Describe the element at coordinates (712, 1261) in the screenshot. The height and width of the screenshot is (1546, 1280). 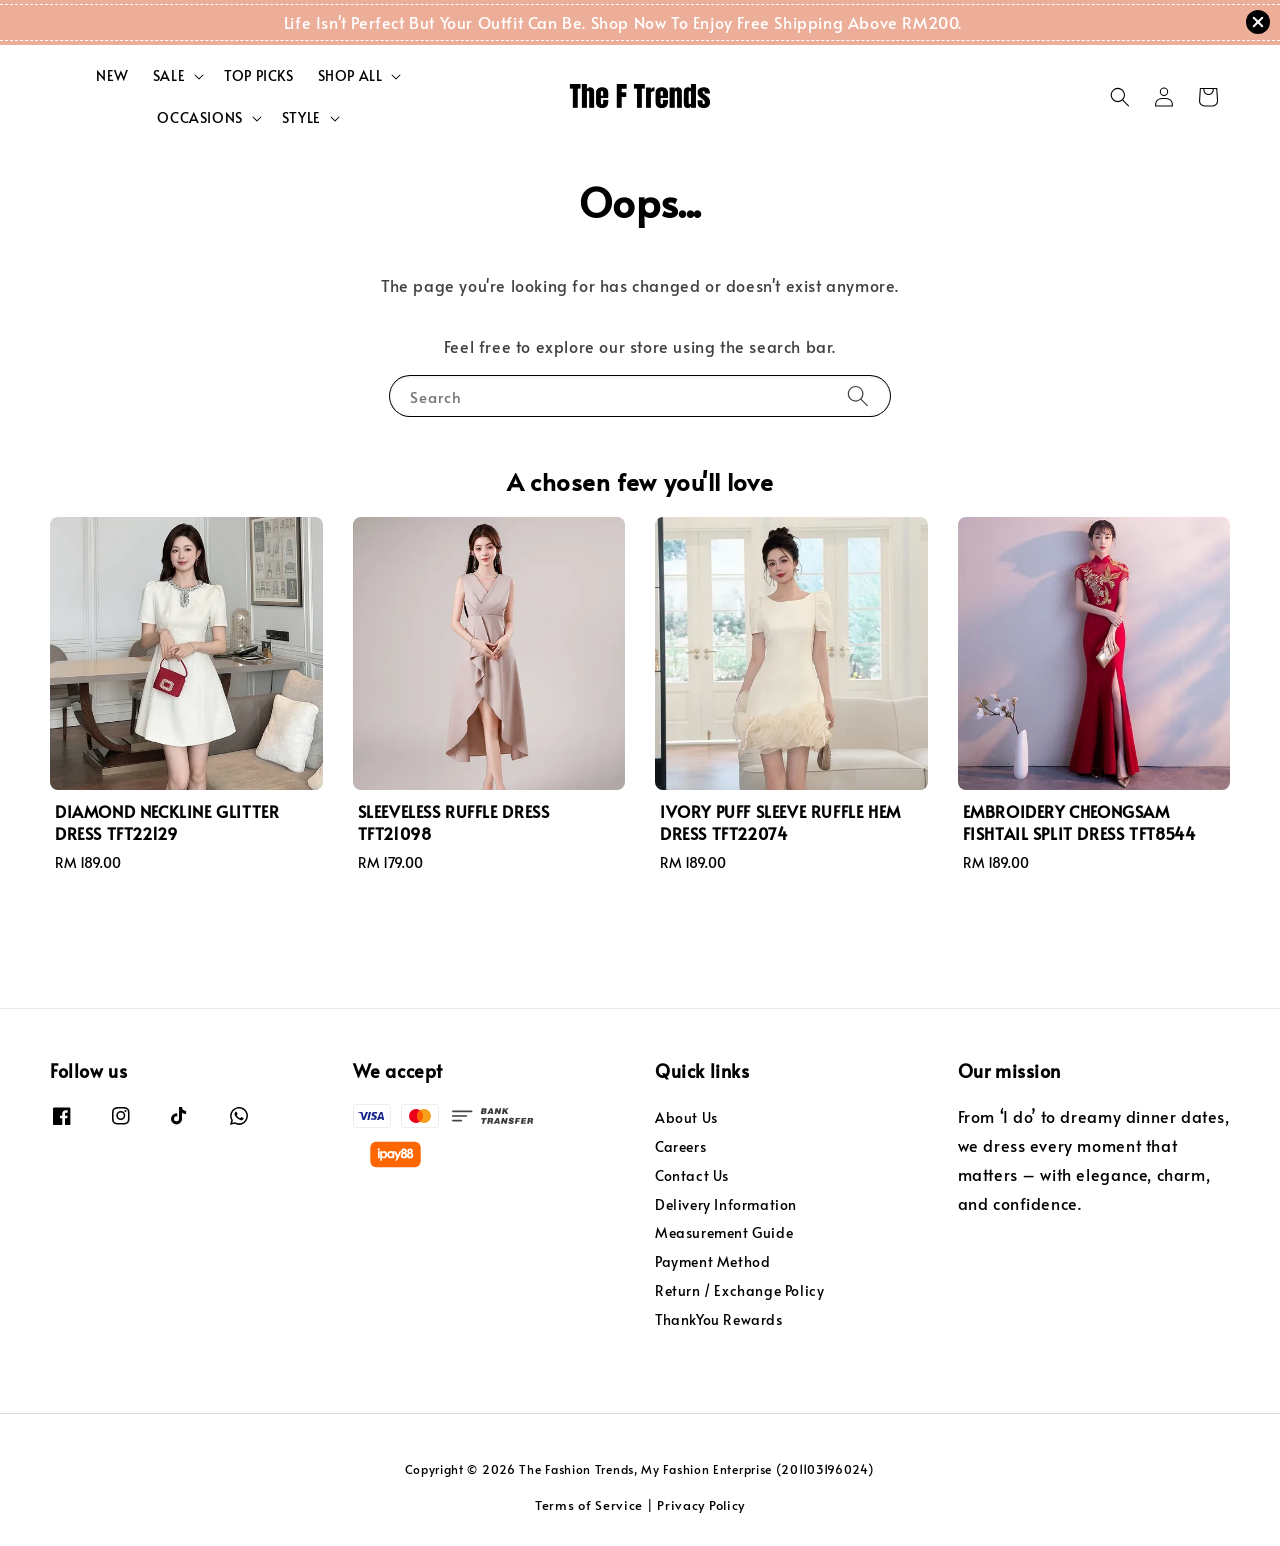
I see `Payment Method` at that location.